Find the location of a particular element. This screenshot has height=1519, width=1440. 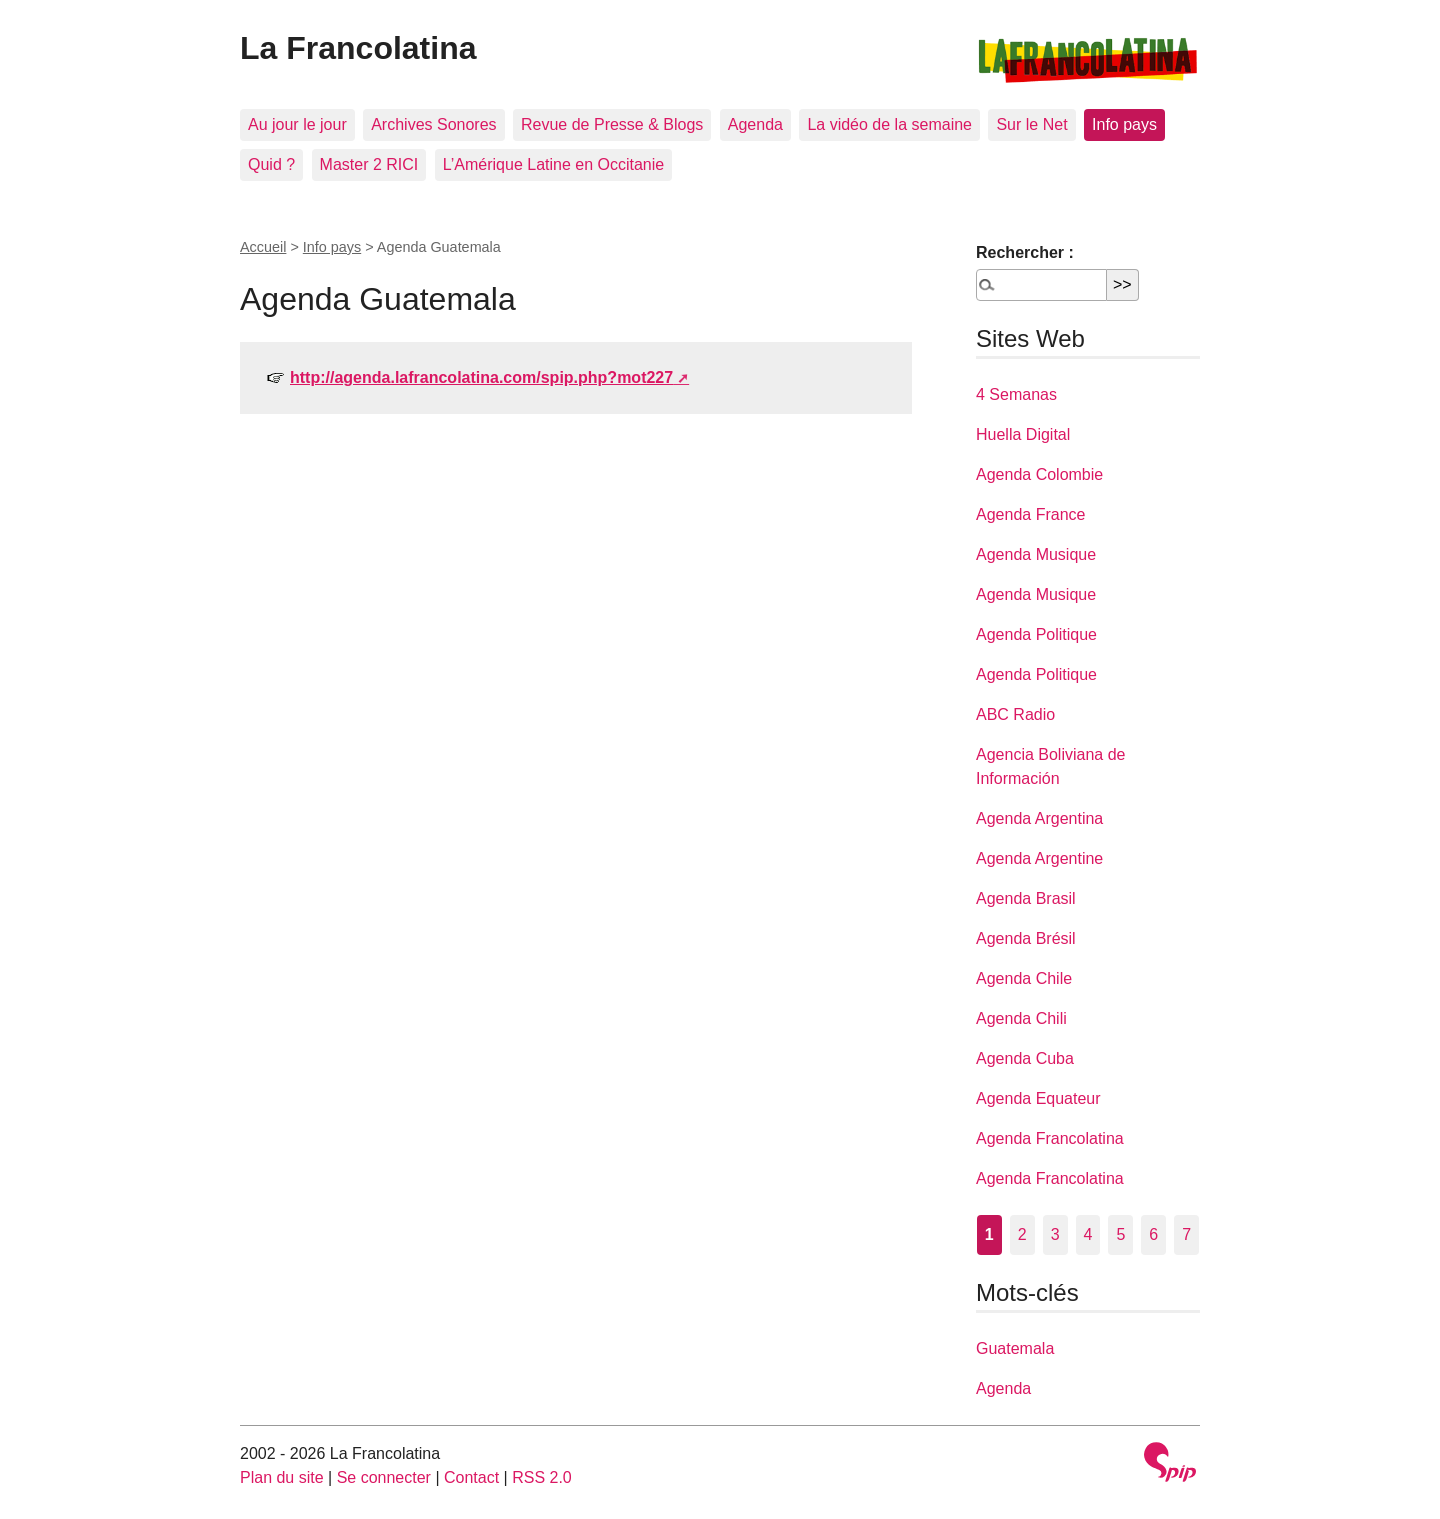

Guatemala is located at coordinates (1015, 1348).